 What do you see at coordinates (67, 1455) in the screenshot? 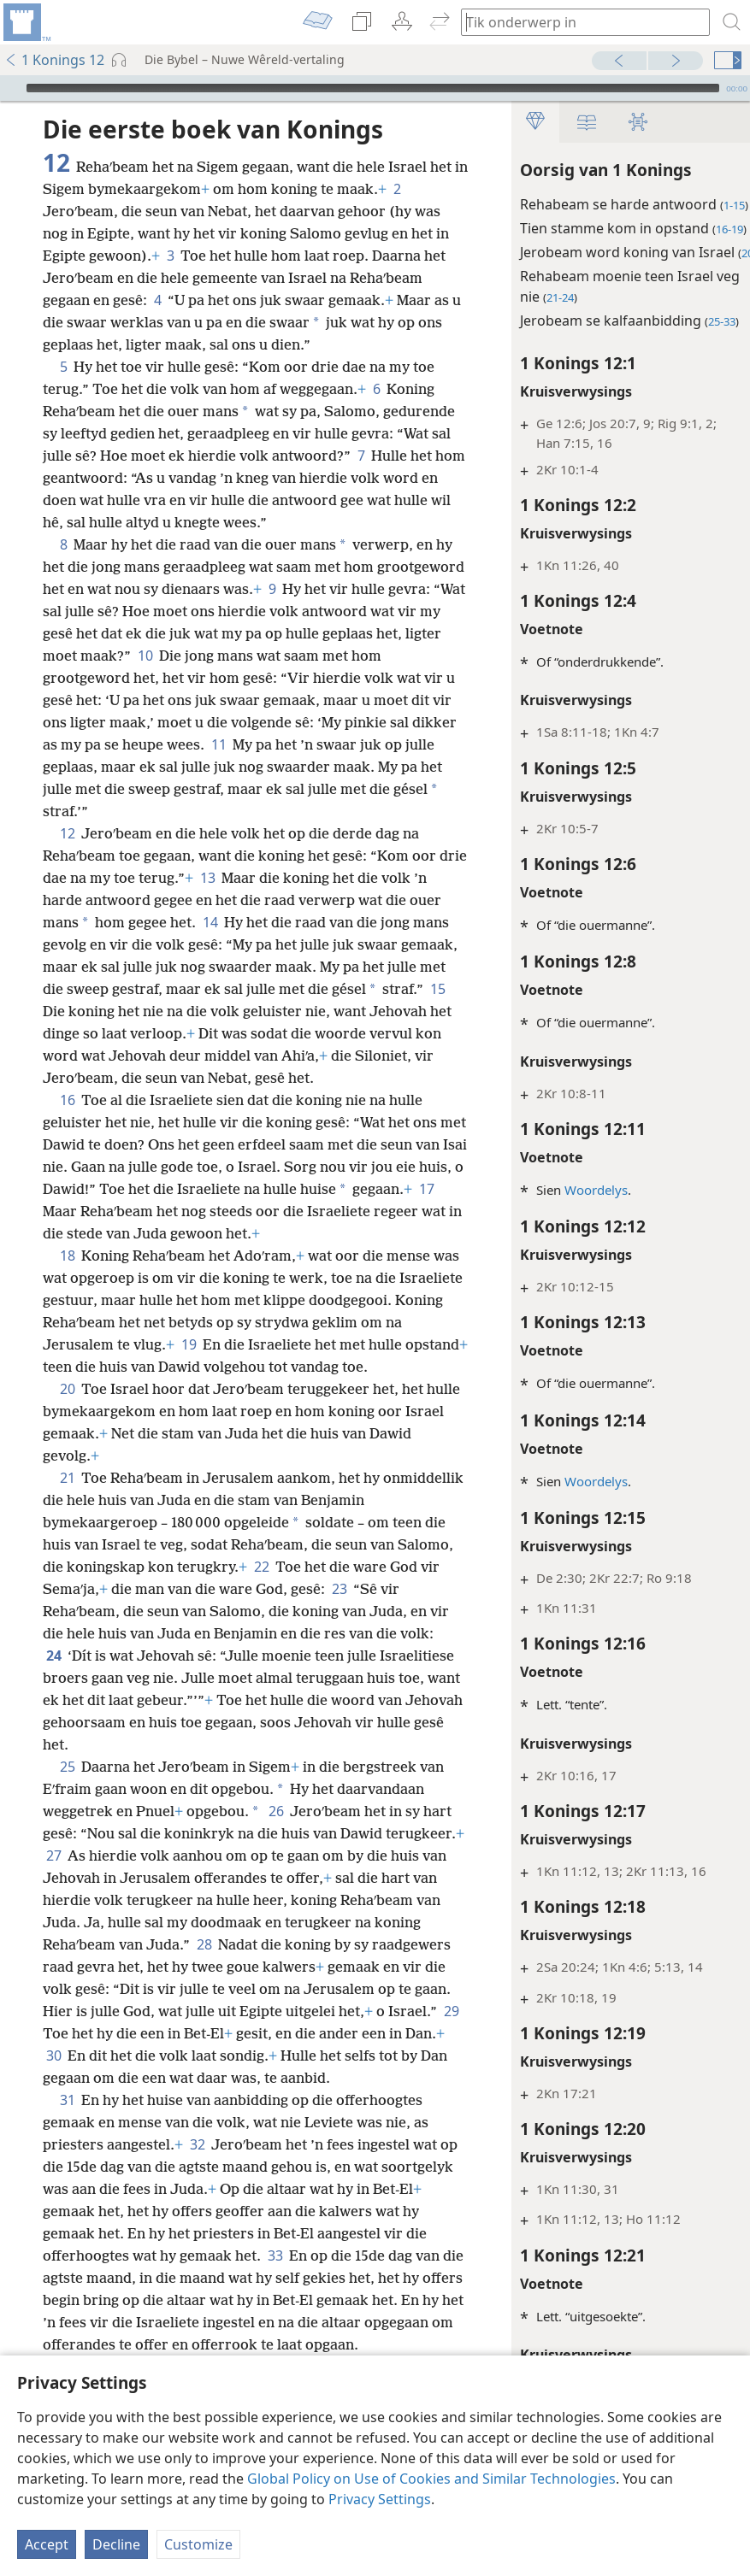
I see `20` at bounding box center [67, 1455].